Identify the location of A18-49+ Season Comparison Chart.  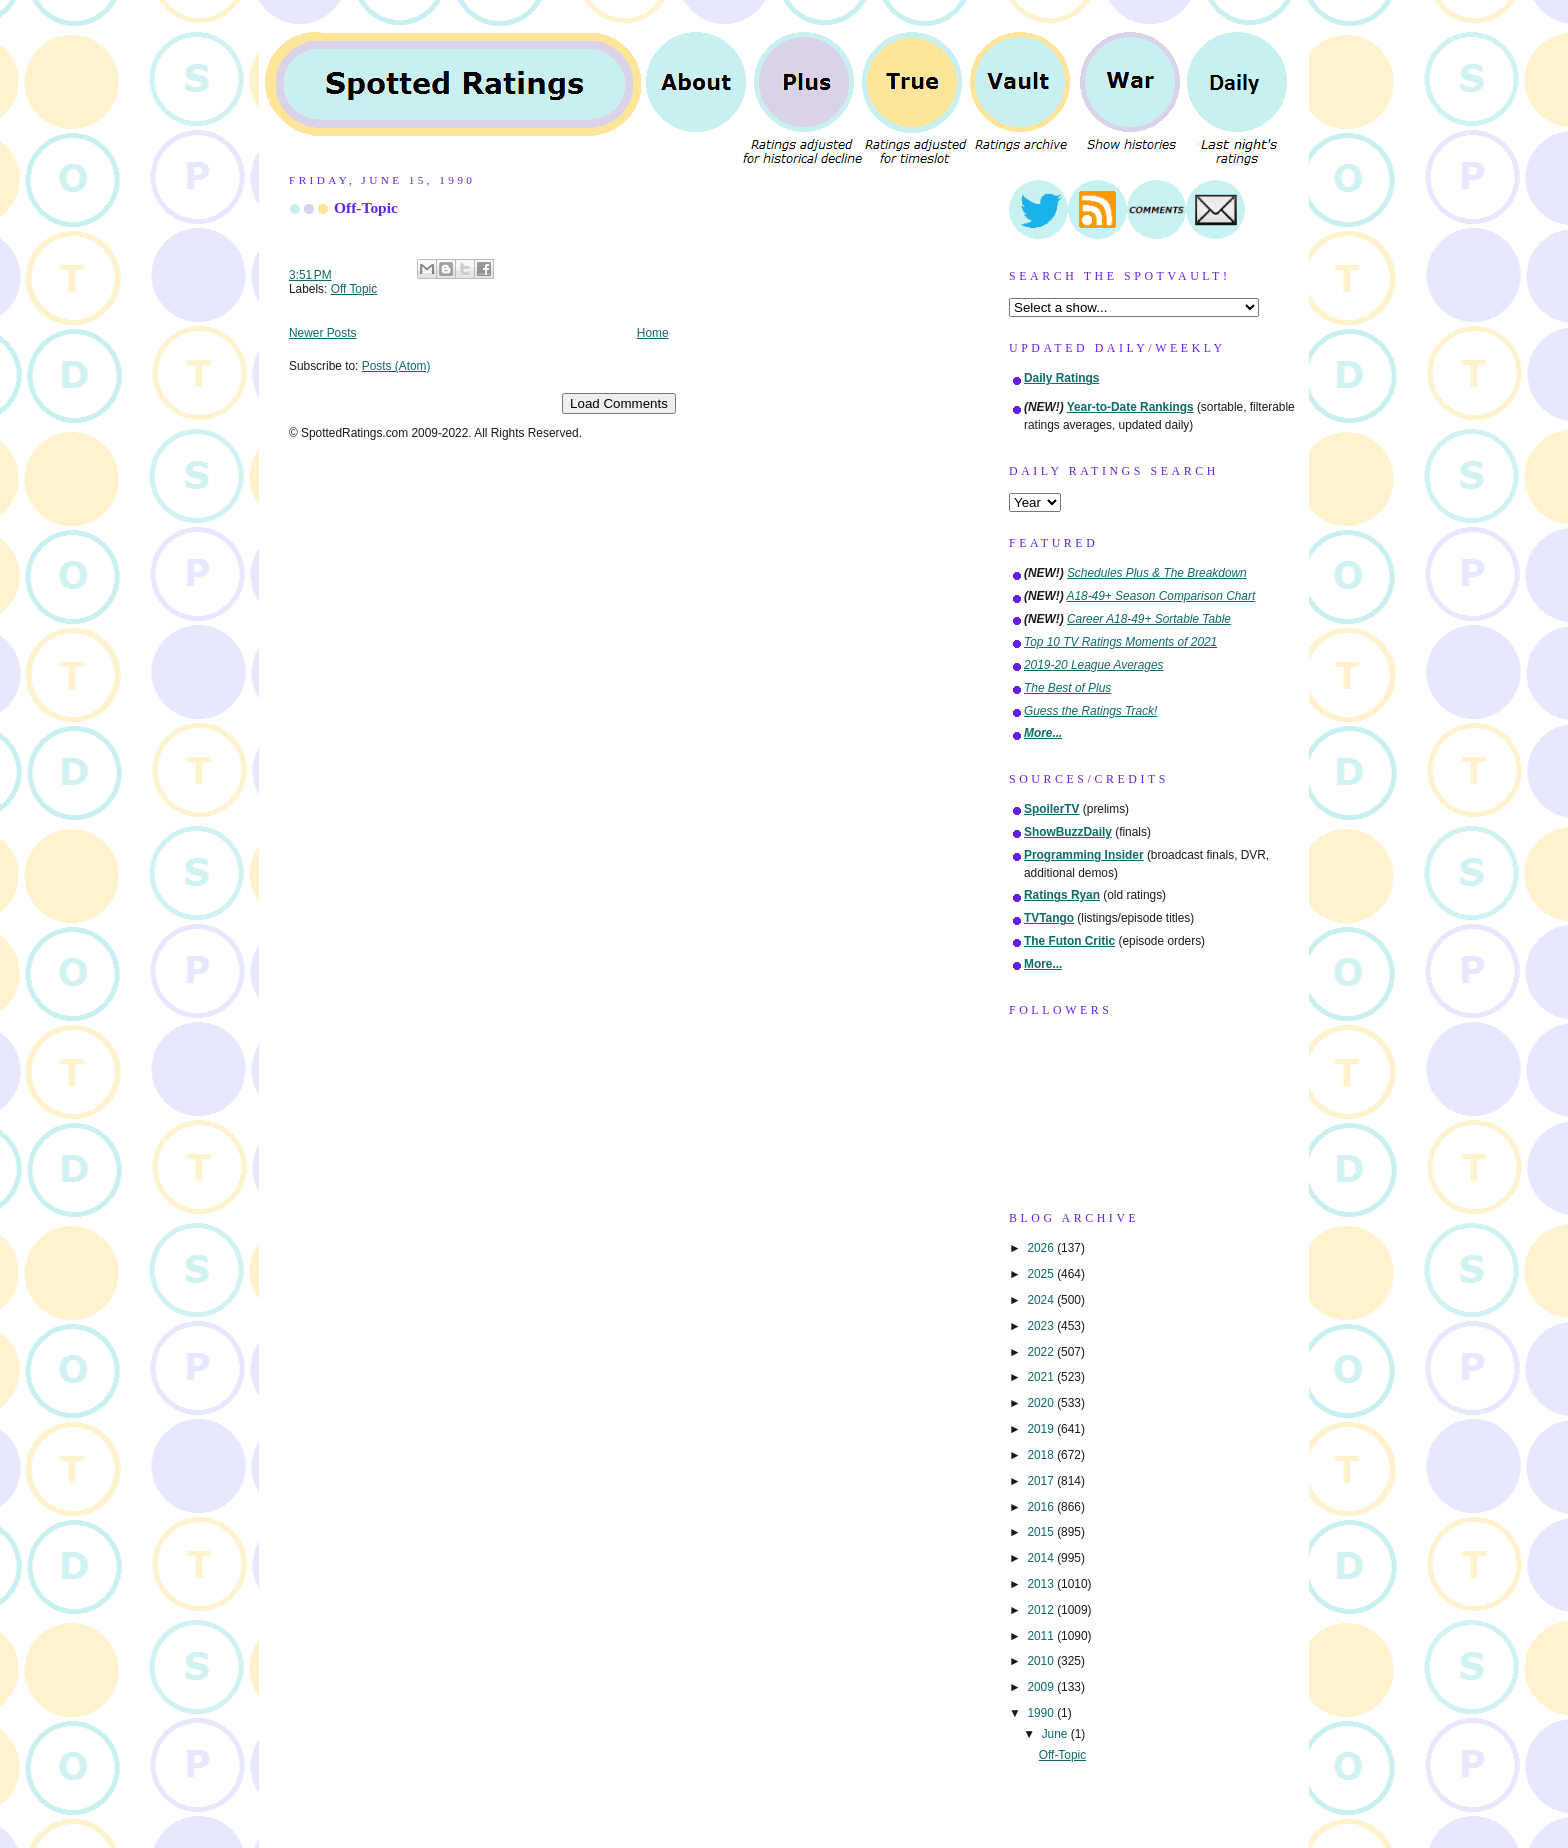
(1161, 596).